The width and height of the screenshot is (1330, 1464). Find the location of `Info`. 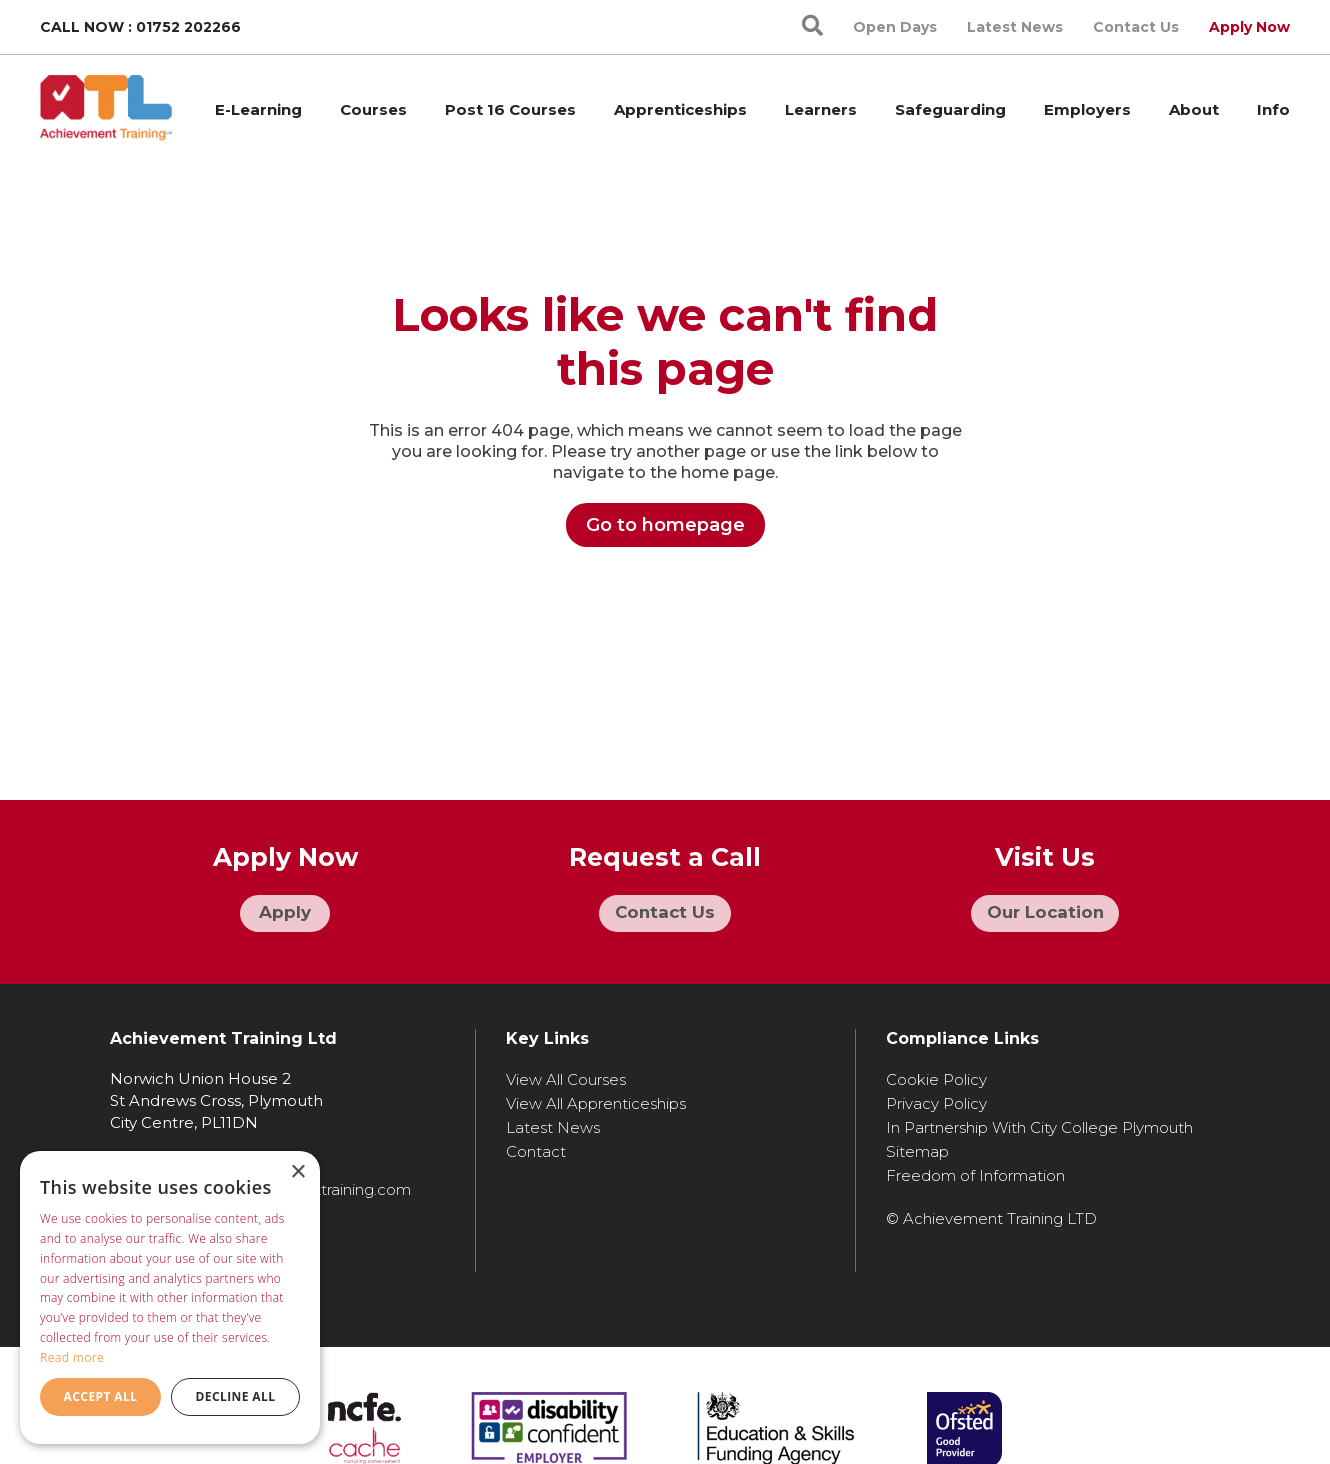

Info is located at coordinates (1273, 109).